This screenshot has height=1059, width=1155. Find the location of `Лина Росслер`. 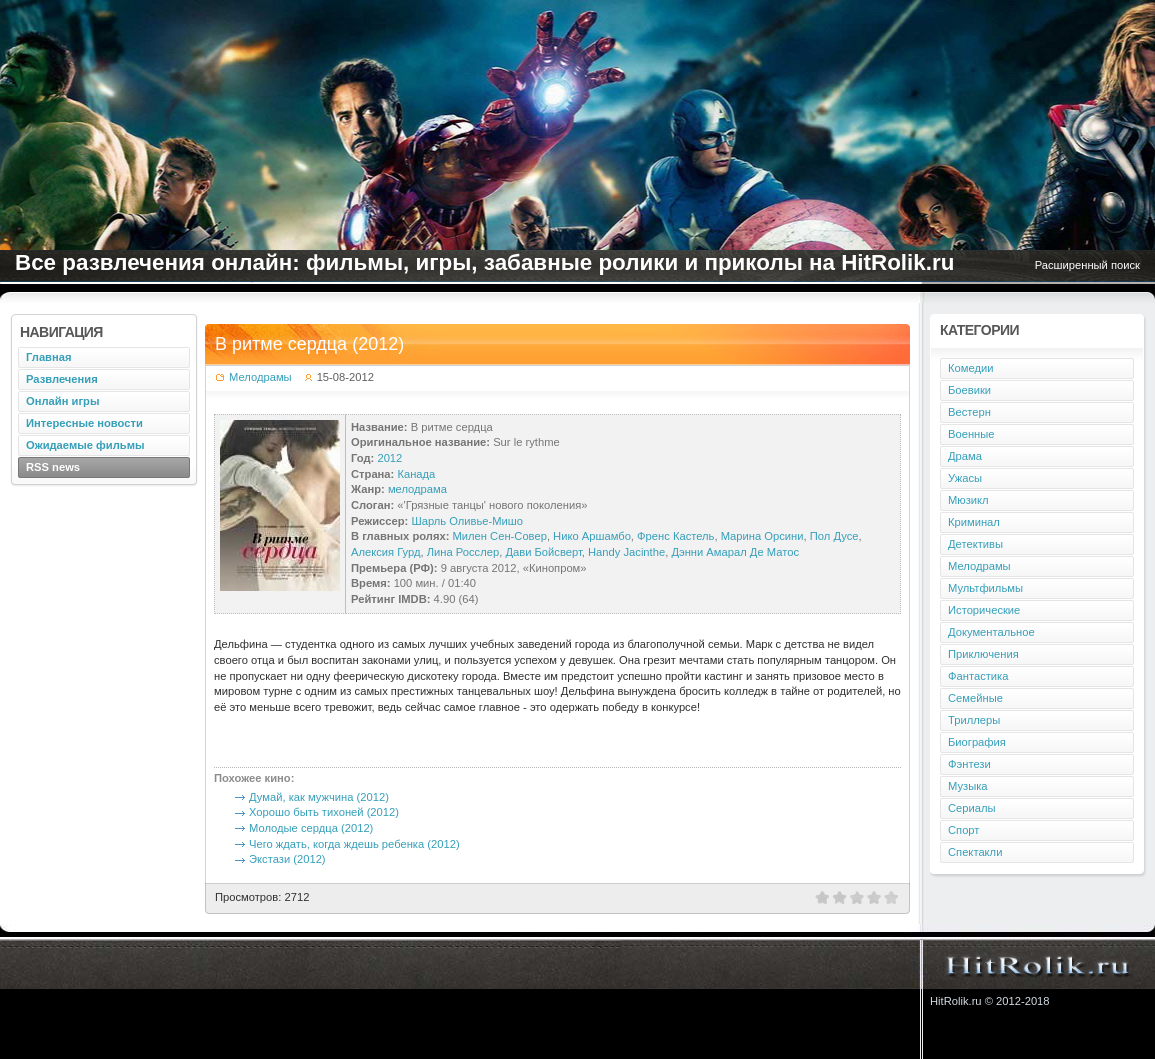

Лина Росслер is located at coordinates (463, 552).